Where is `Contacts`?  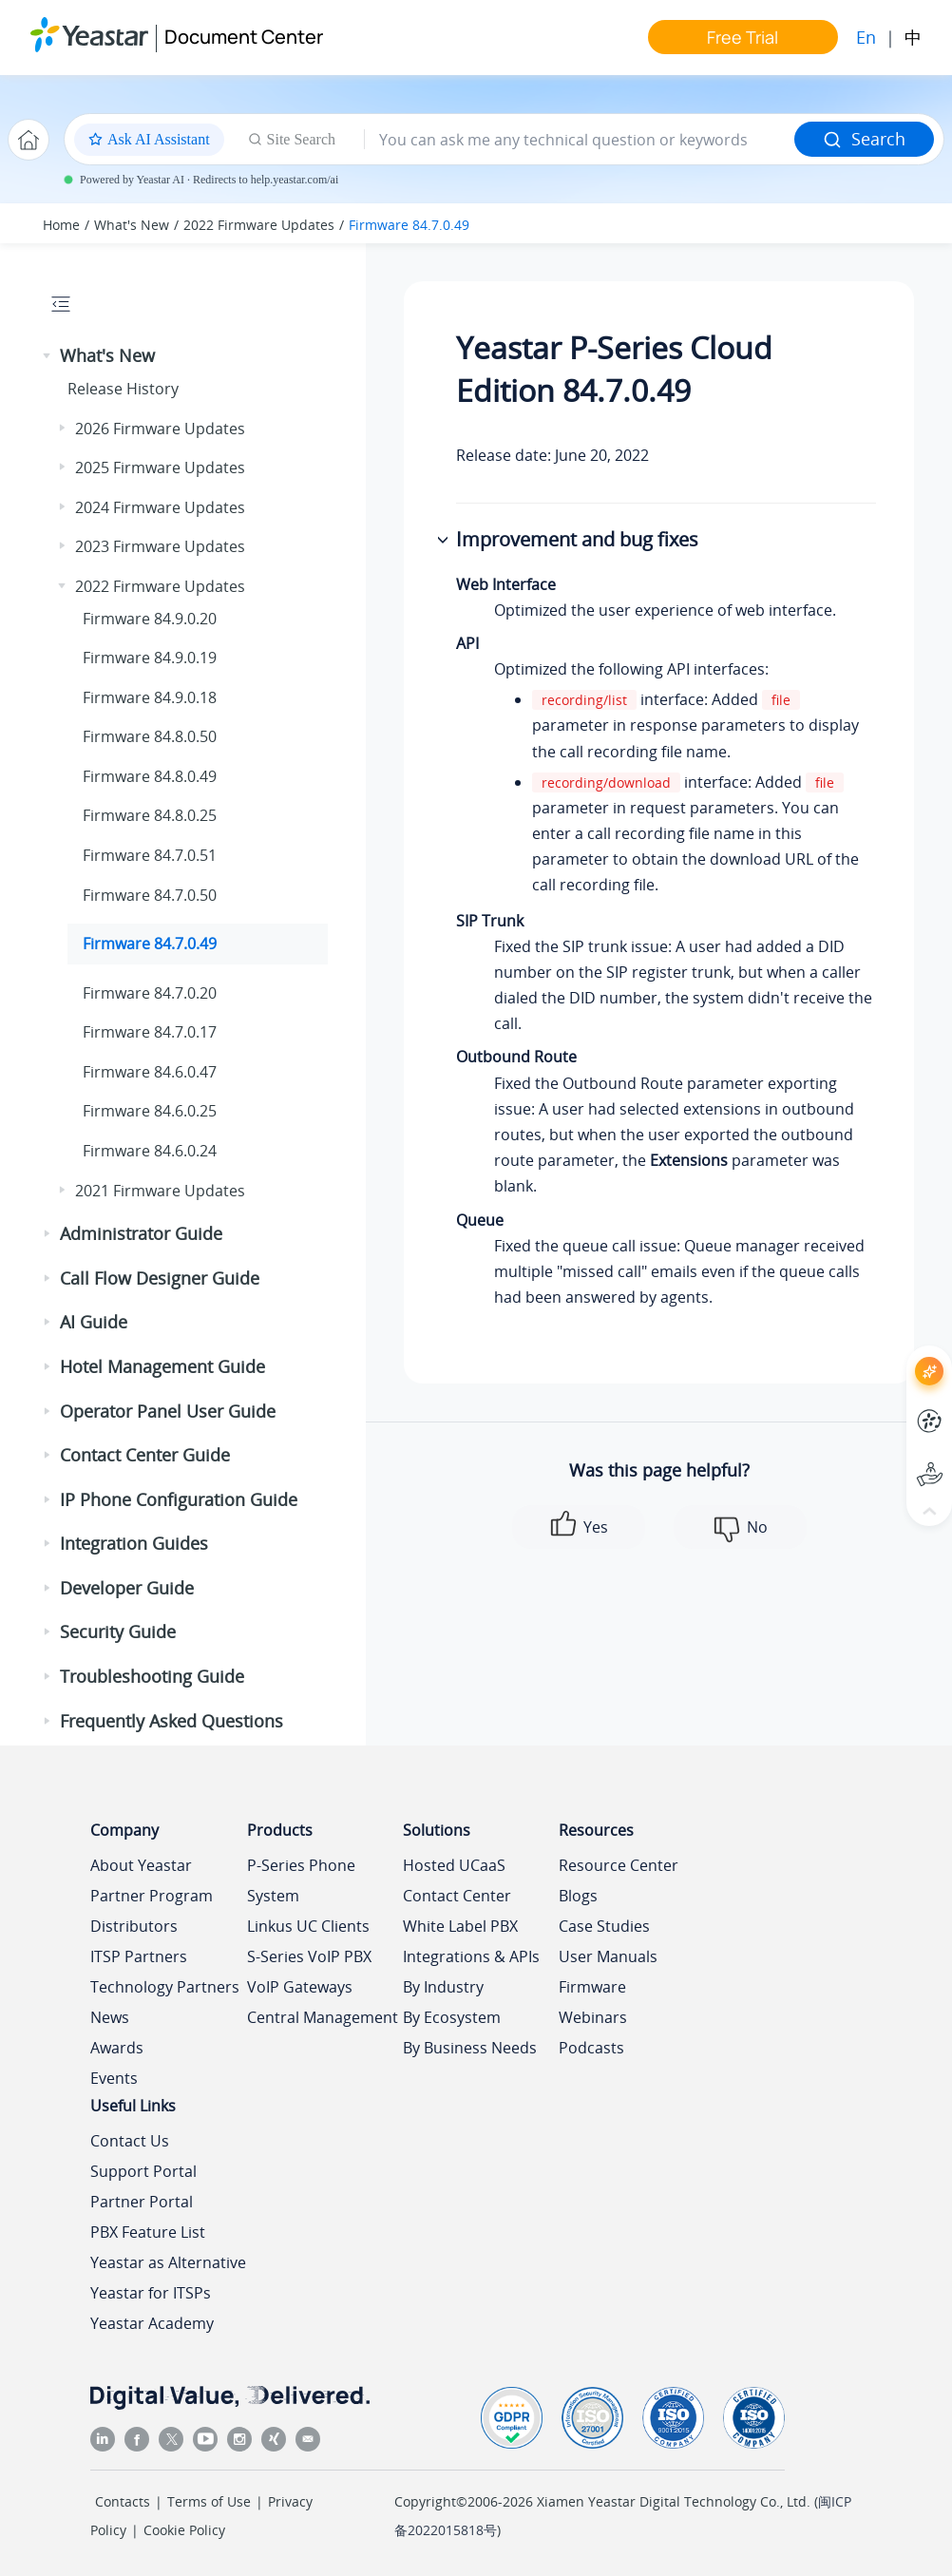
Contacts is located at coordinates (122, 2501).